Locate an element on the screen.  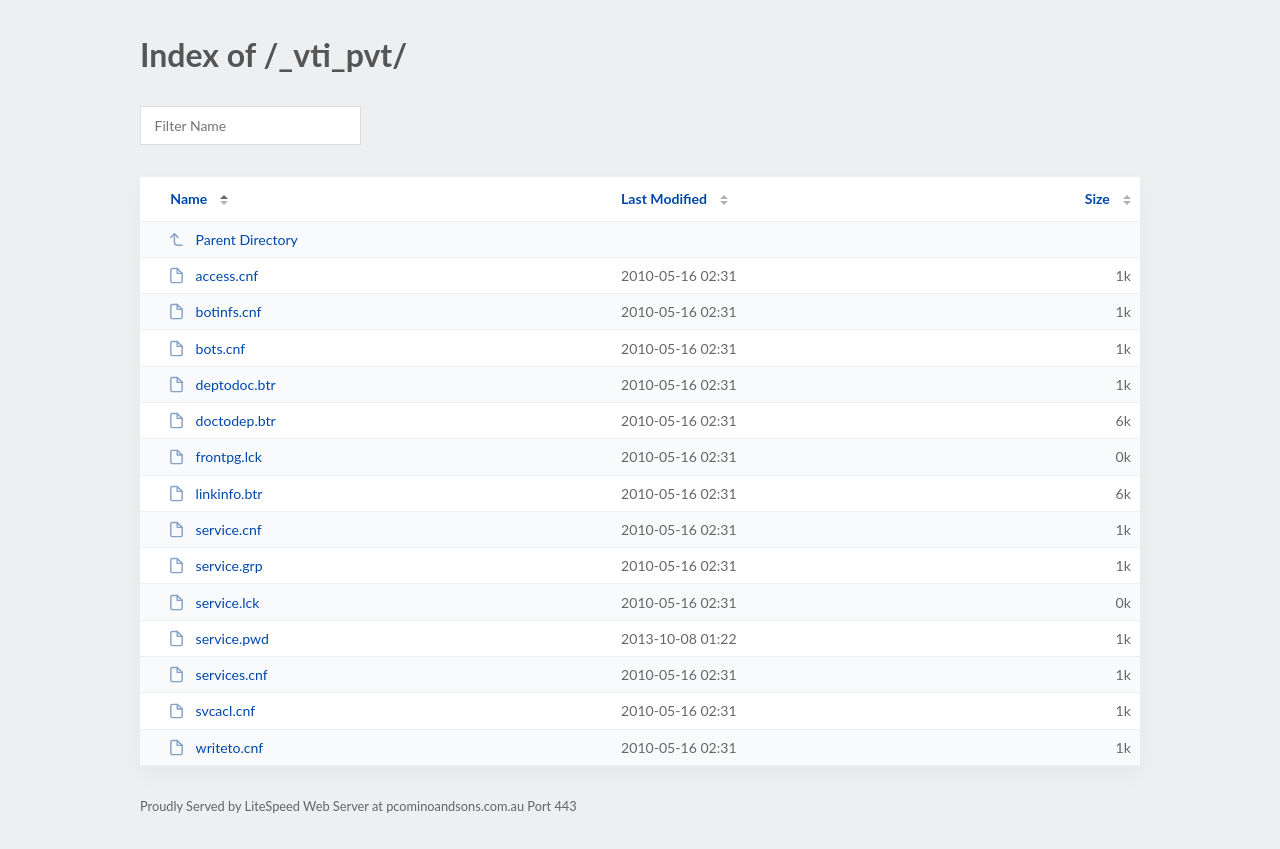
doctodep.btr is located at coordinates (222, 420).